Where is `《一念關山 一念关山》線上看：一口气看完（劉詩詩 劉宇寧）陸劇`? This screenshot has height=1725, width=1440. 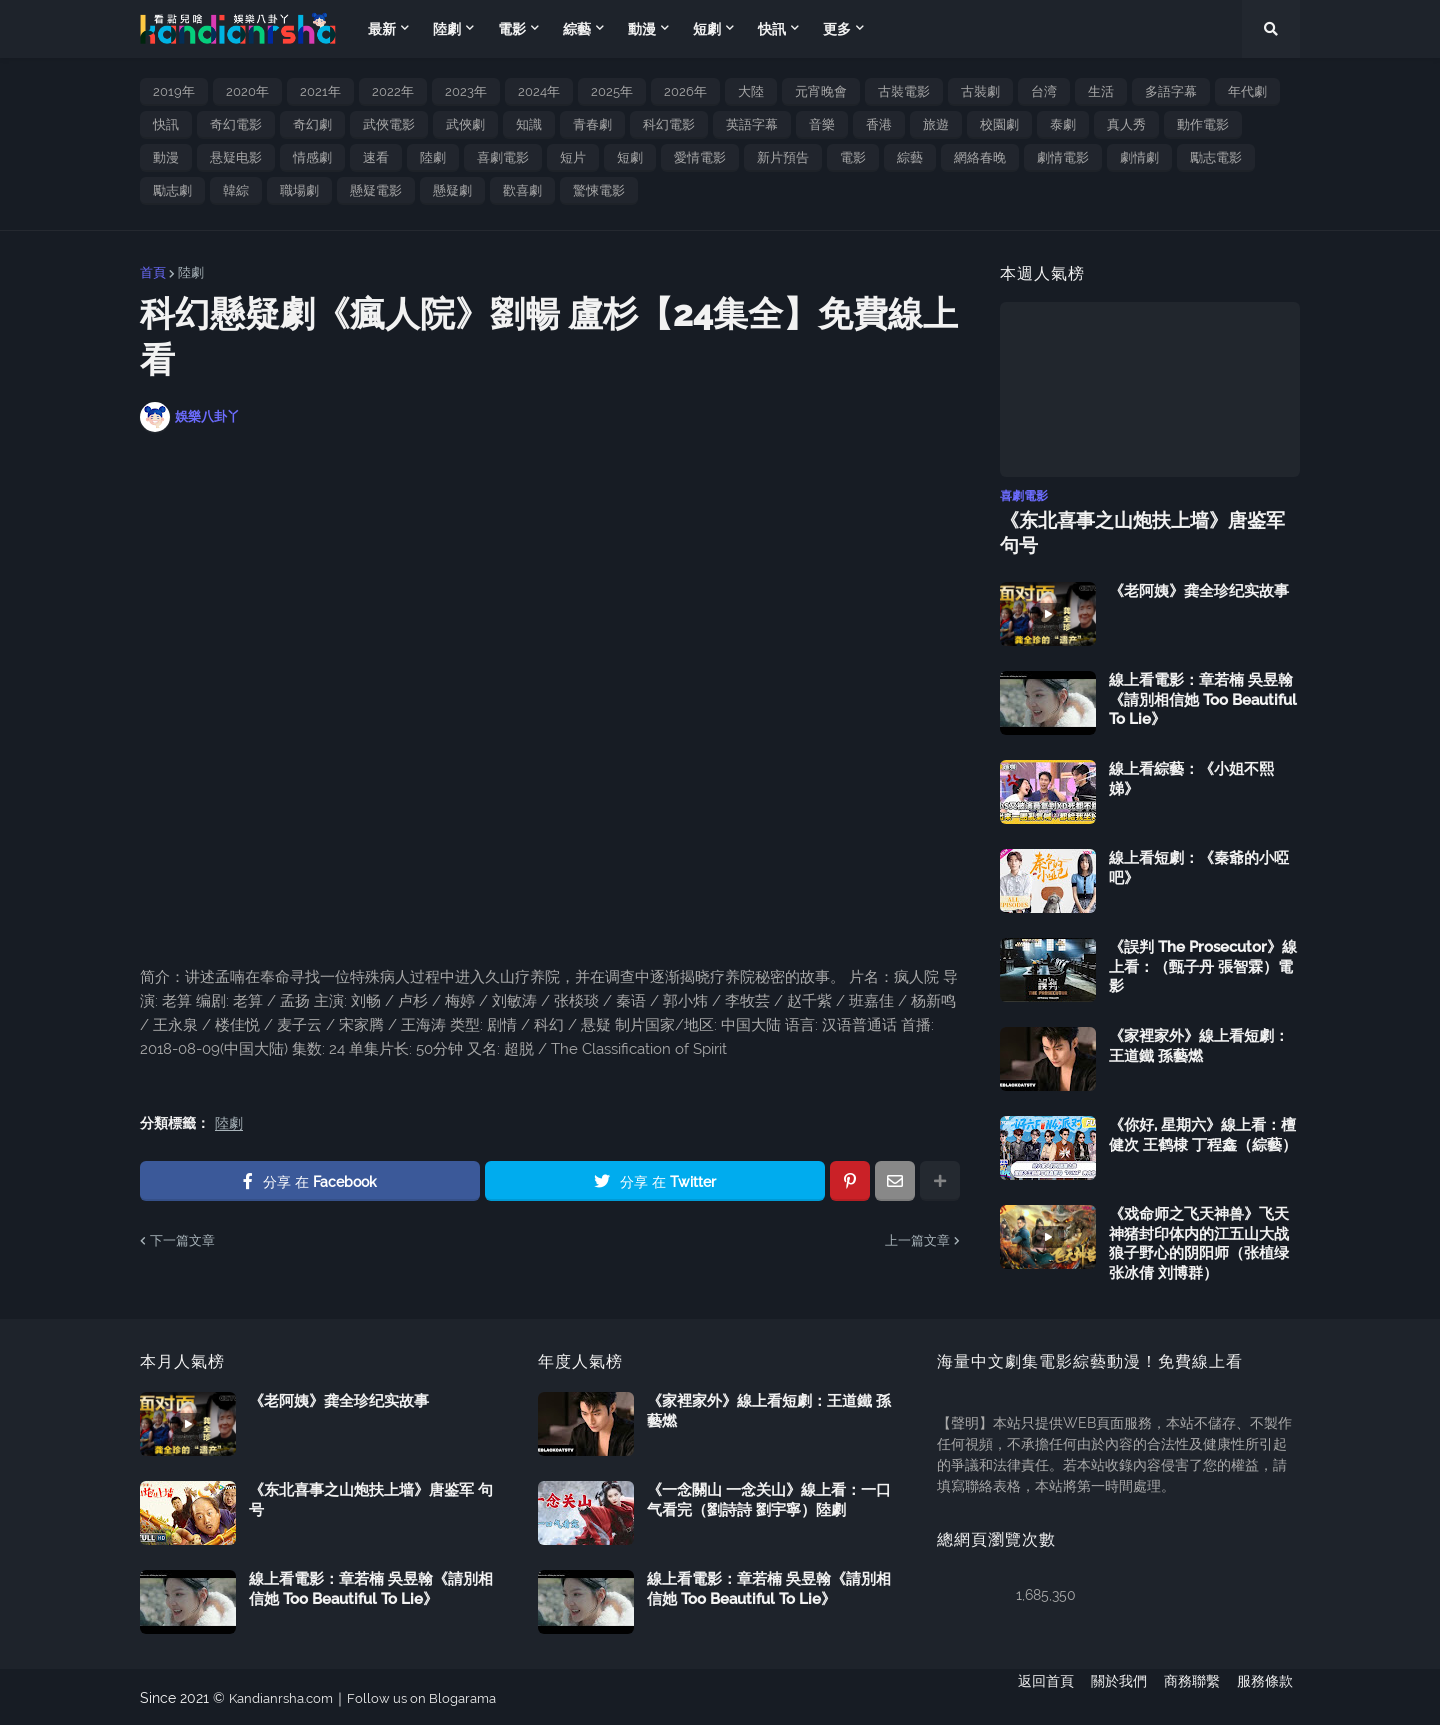 《一念關山 一念关山》線上看：一口气看完（劉詩詩 劉宇寧）陸劇 is located at coordinates (769, 1498).